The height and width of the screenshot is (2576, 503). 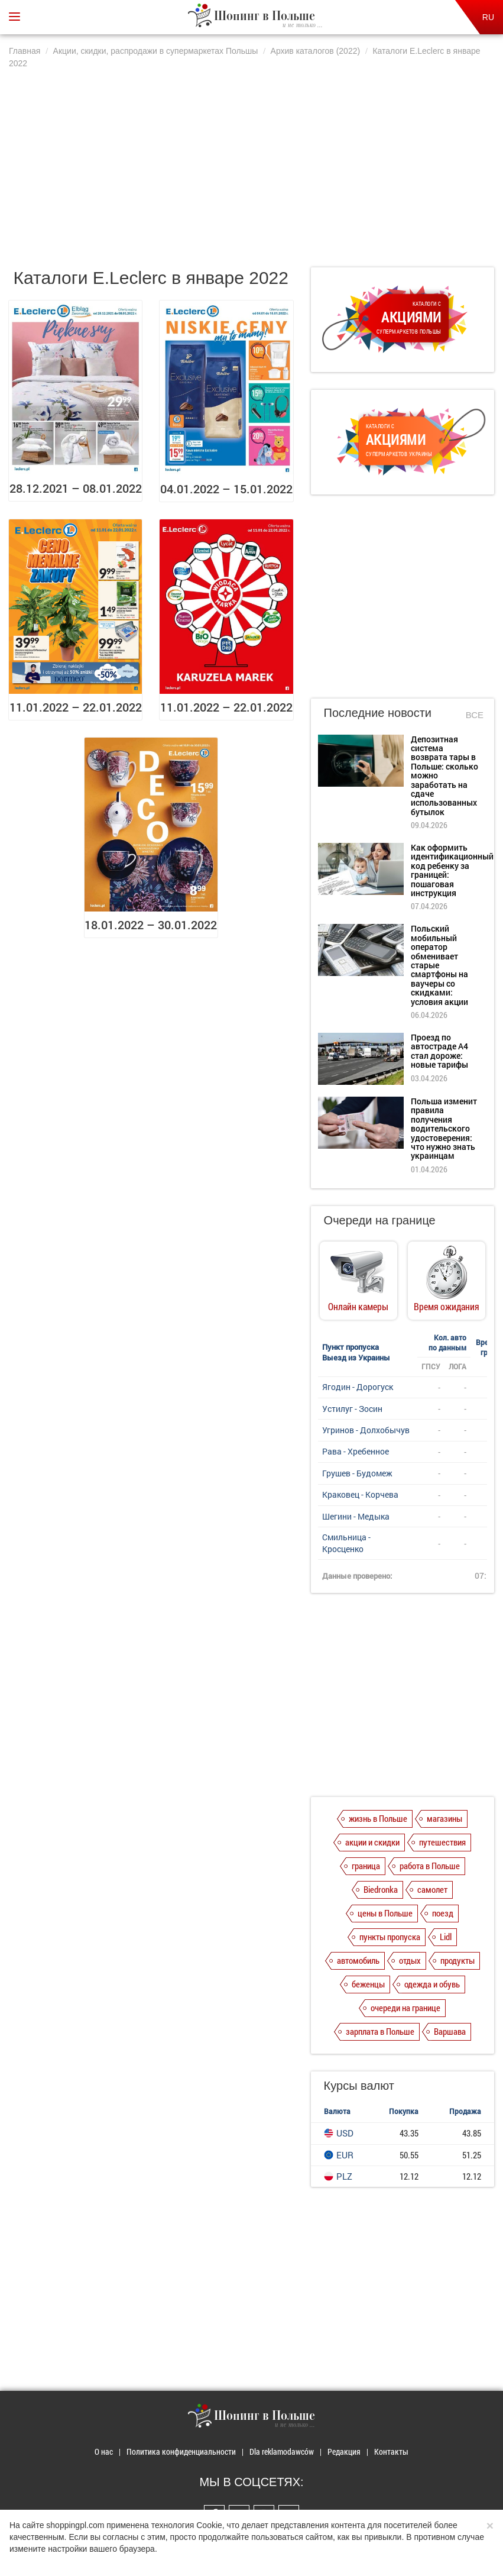 I want to click on зарплата в Польше, so click(x=380, y=2031).